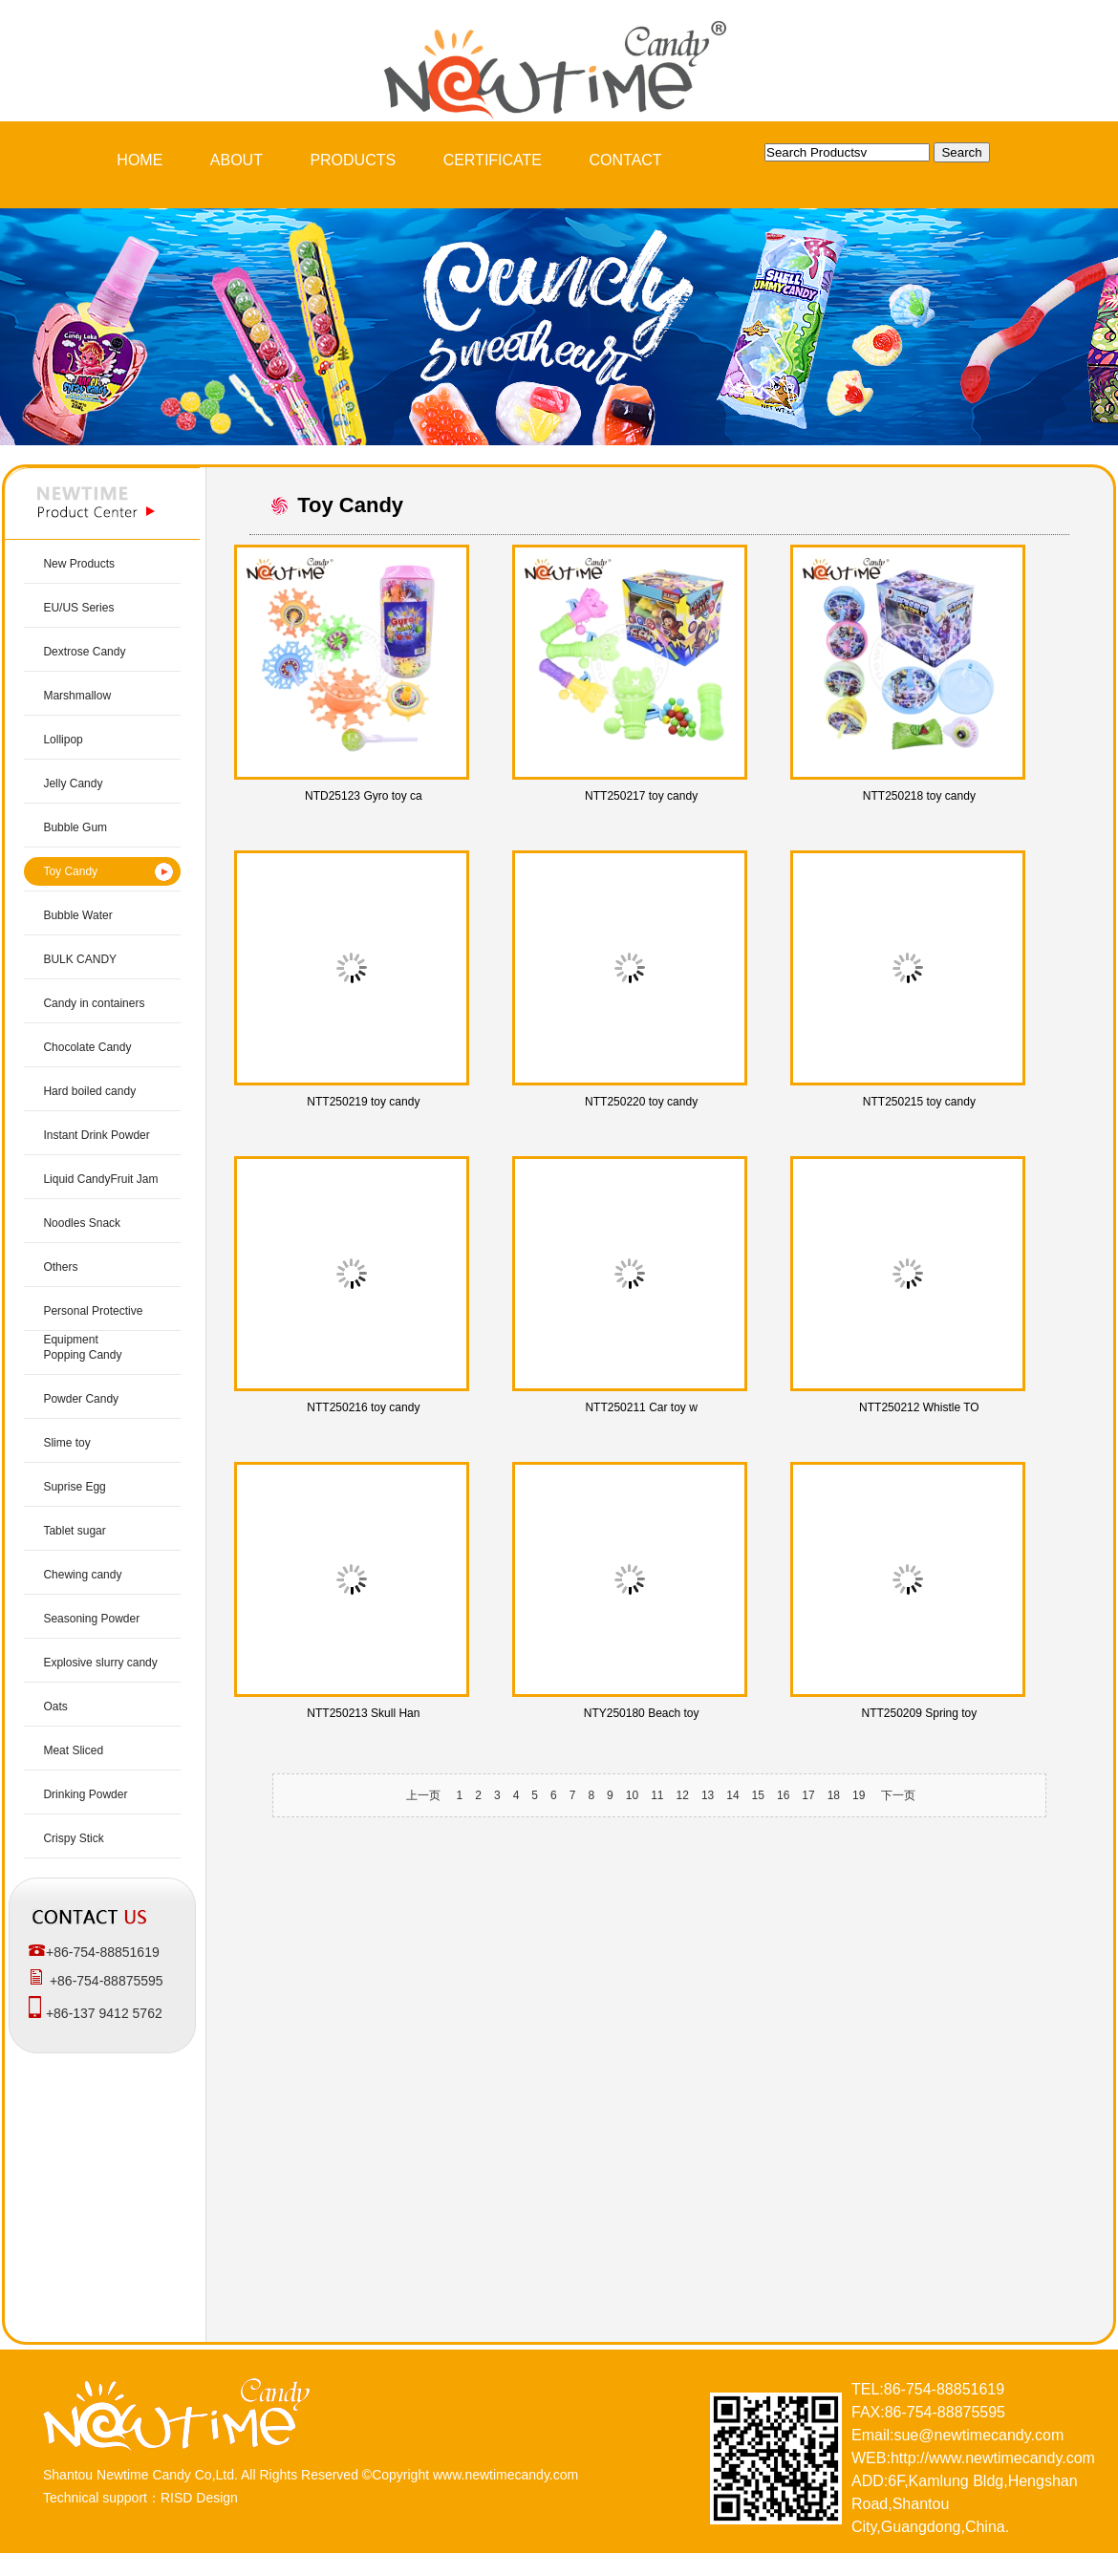 Image resolution: width=1118 pixels, height=2576 pixels. What do you see at coordinates (79, 563) in the screenshot?
I see `New Products` at bounding box center [79, 563].